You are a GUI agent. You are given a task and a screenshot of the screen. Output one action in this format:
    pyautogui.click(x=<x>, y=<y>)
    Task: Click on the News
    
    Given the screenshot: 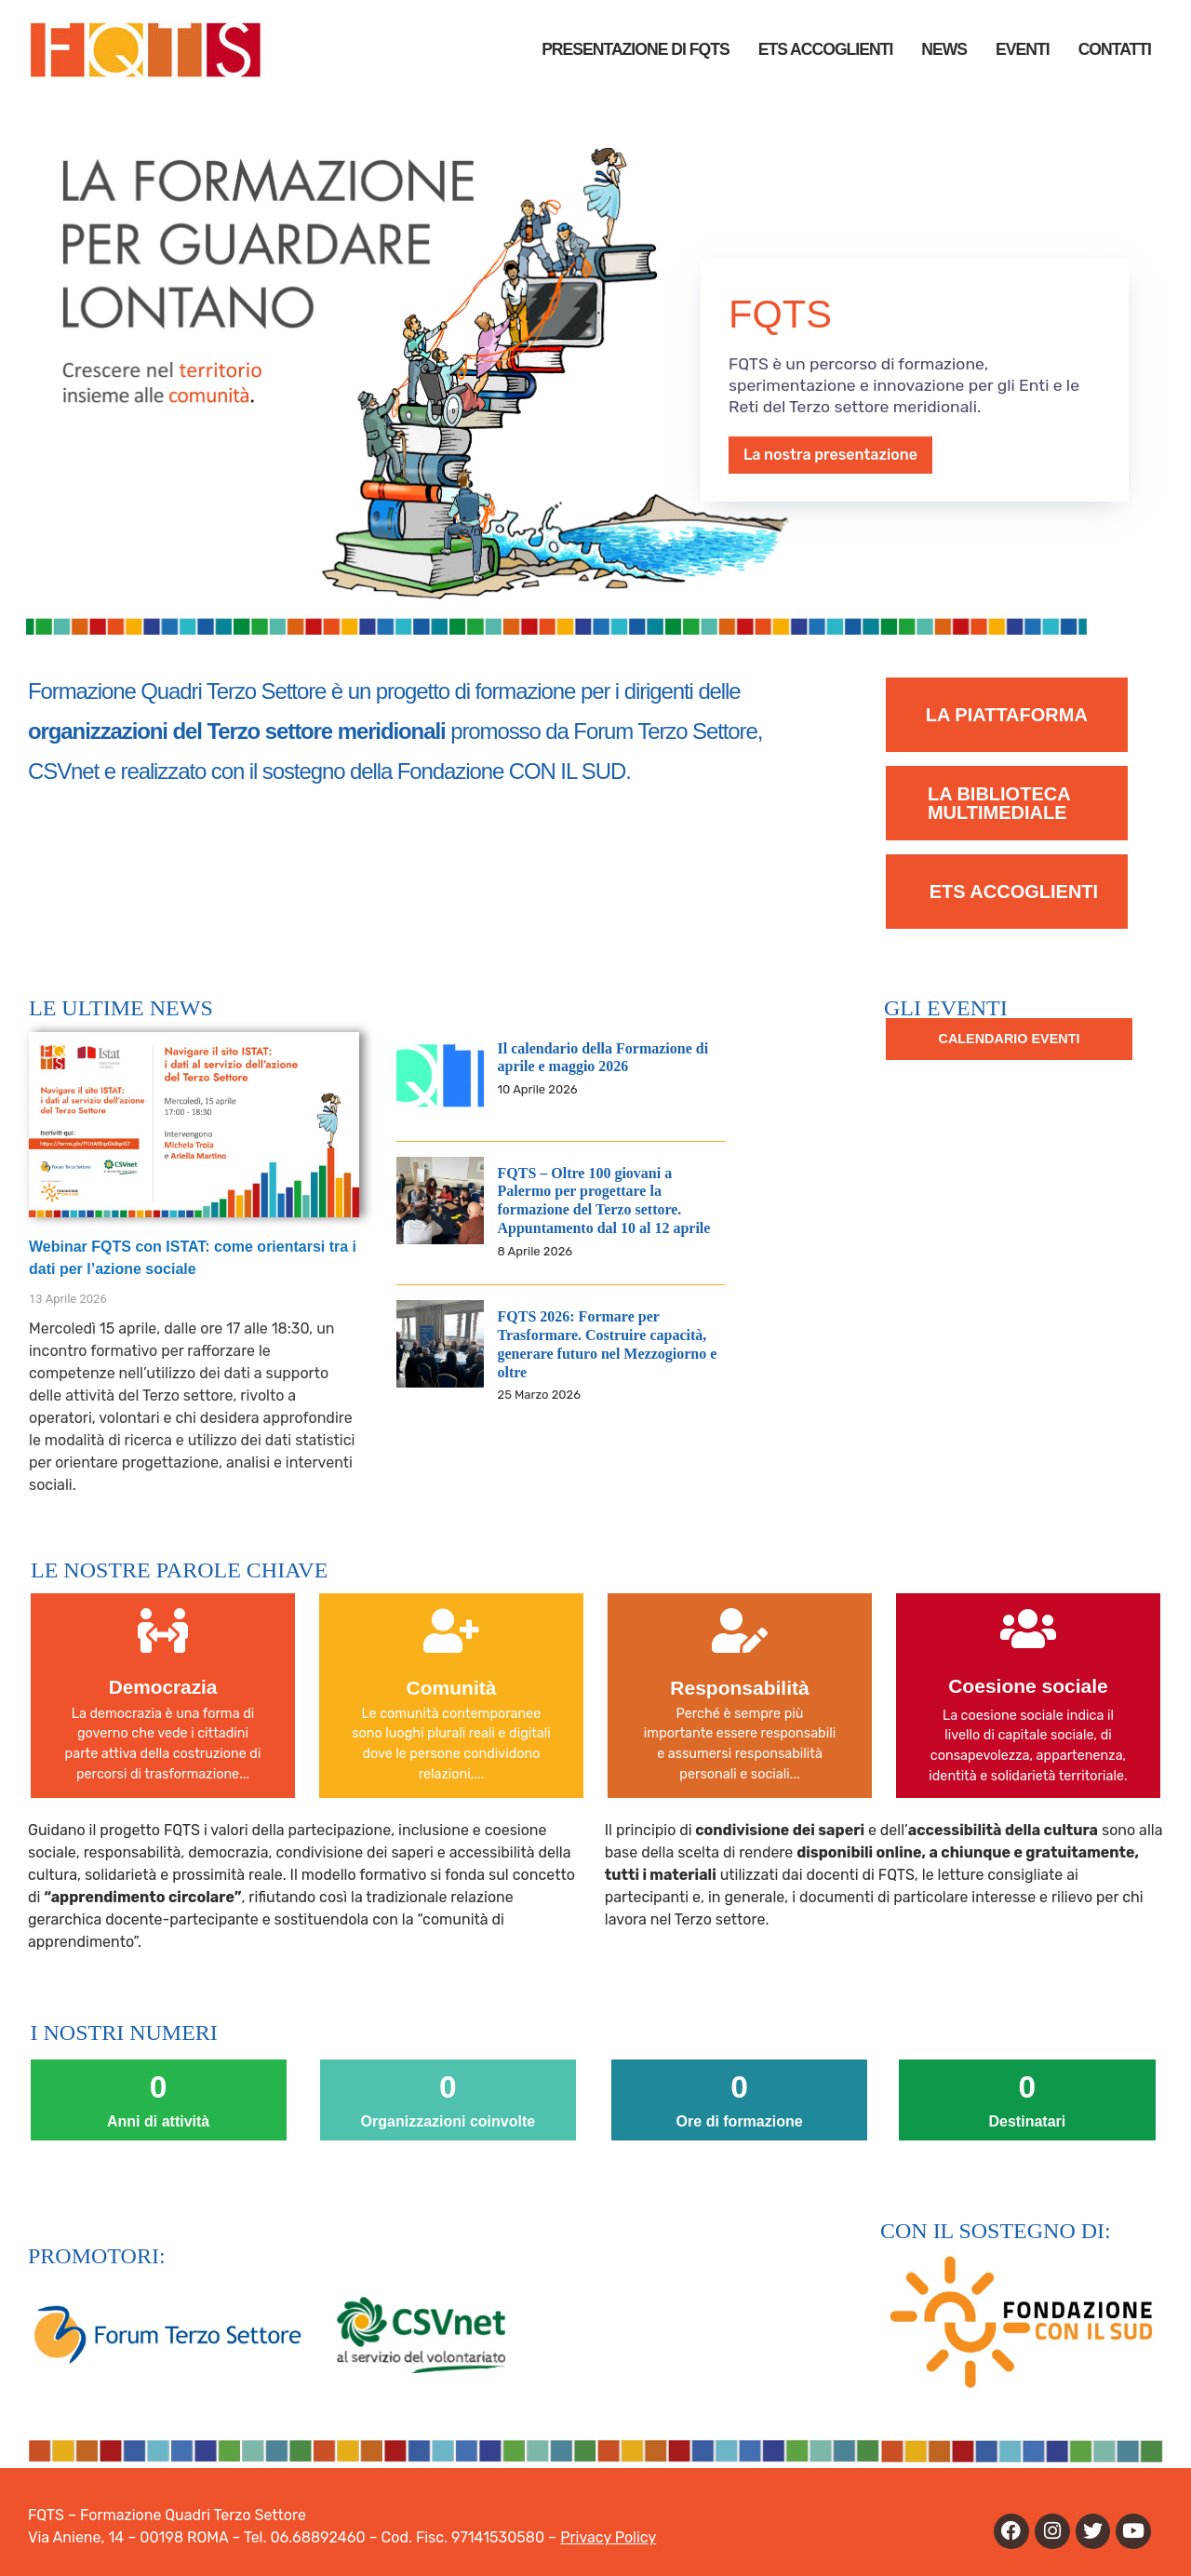 What is the action you would take?
    pyautogui.click(x=944, y=49)
    